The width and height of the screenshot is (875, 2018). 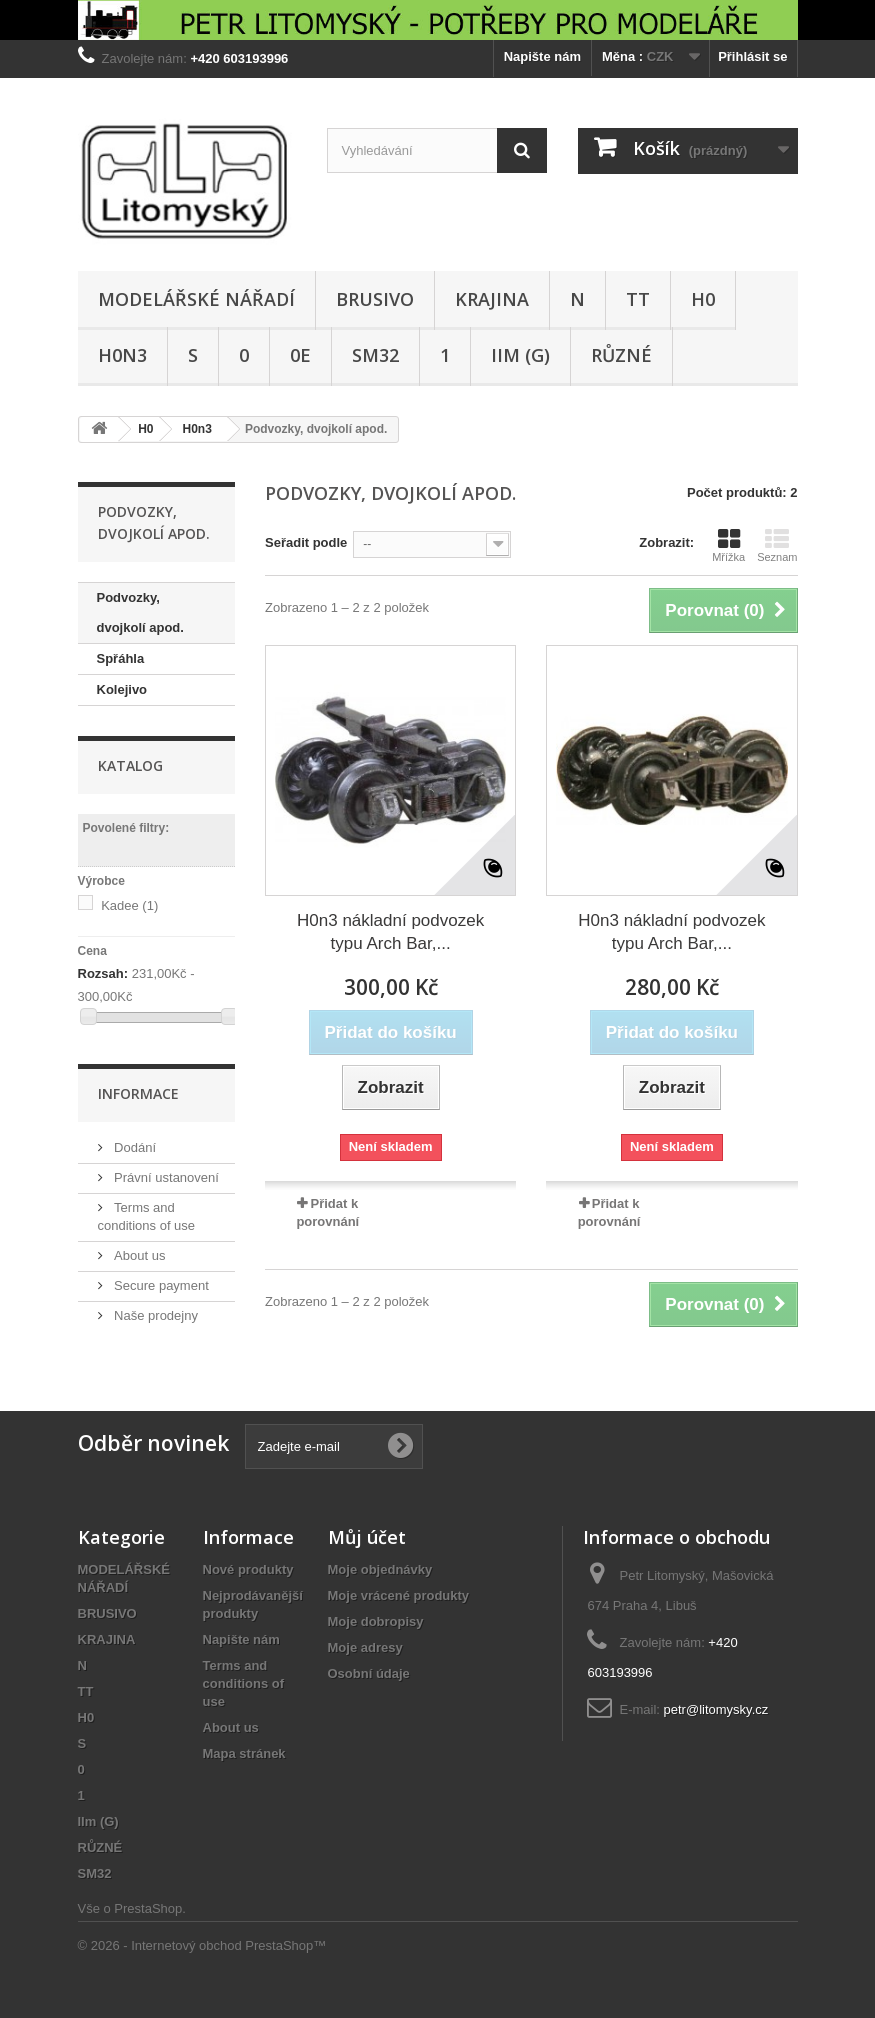 I want to click on Moje dobropisy, so click(x=376, y=1621).